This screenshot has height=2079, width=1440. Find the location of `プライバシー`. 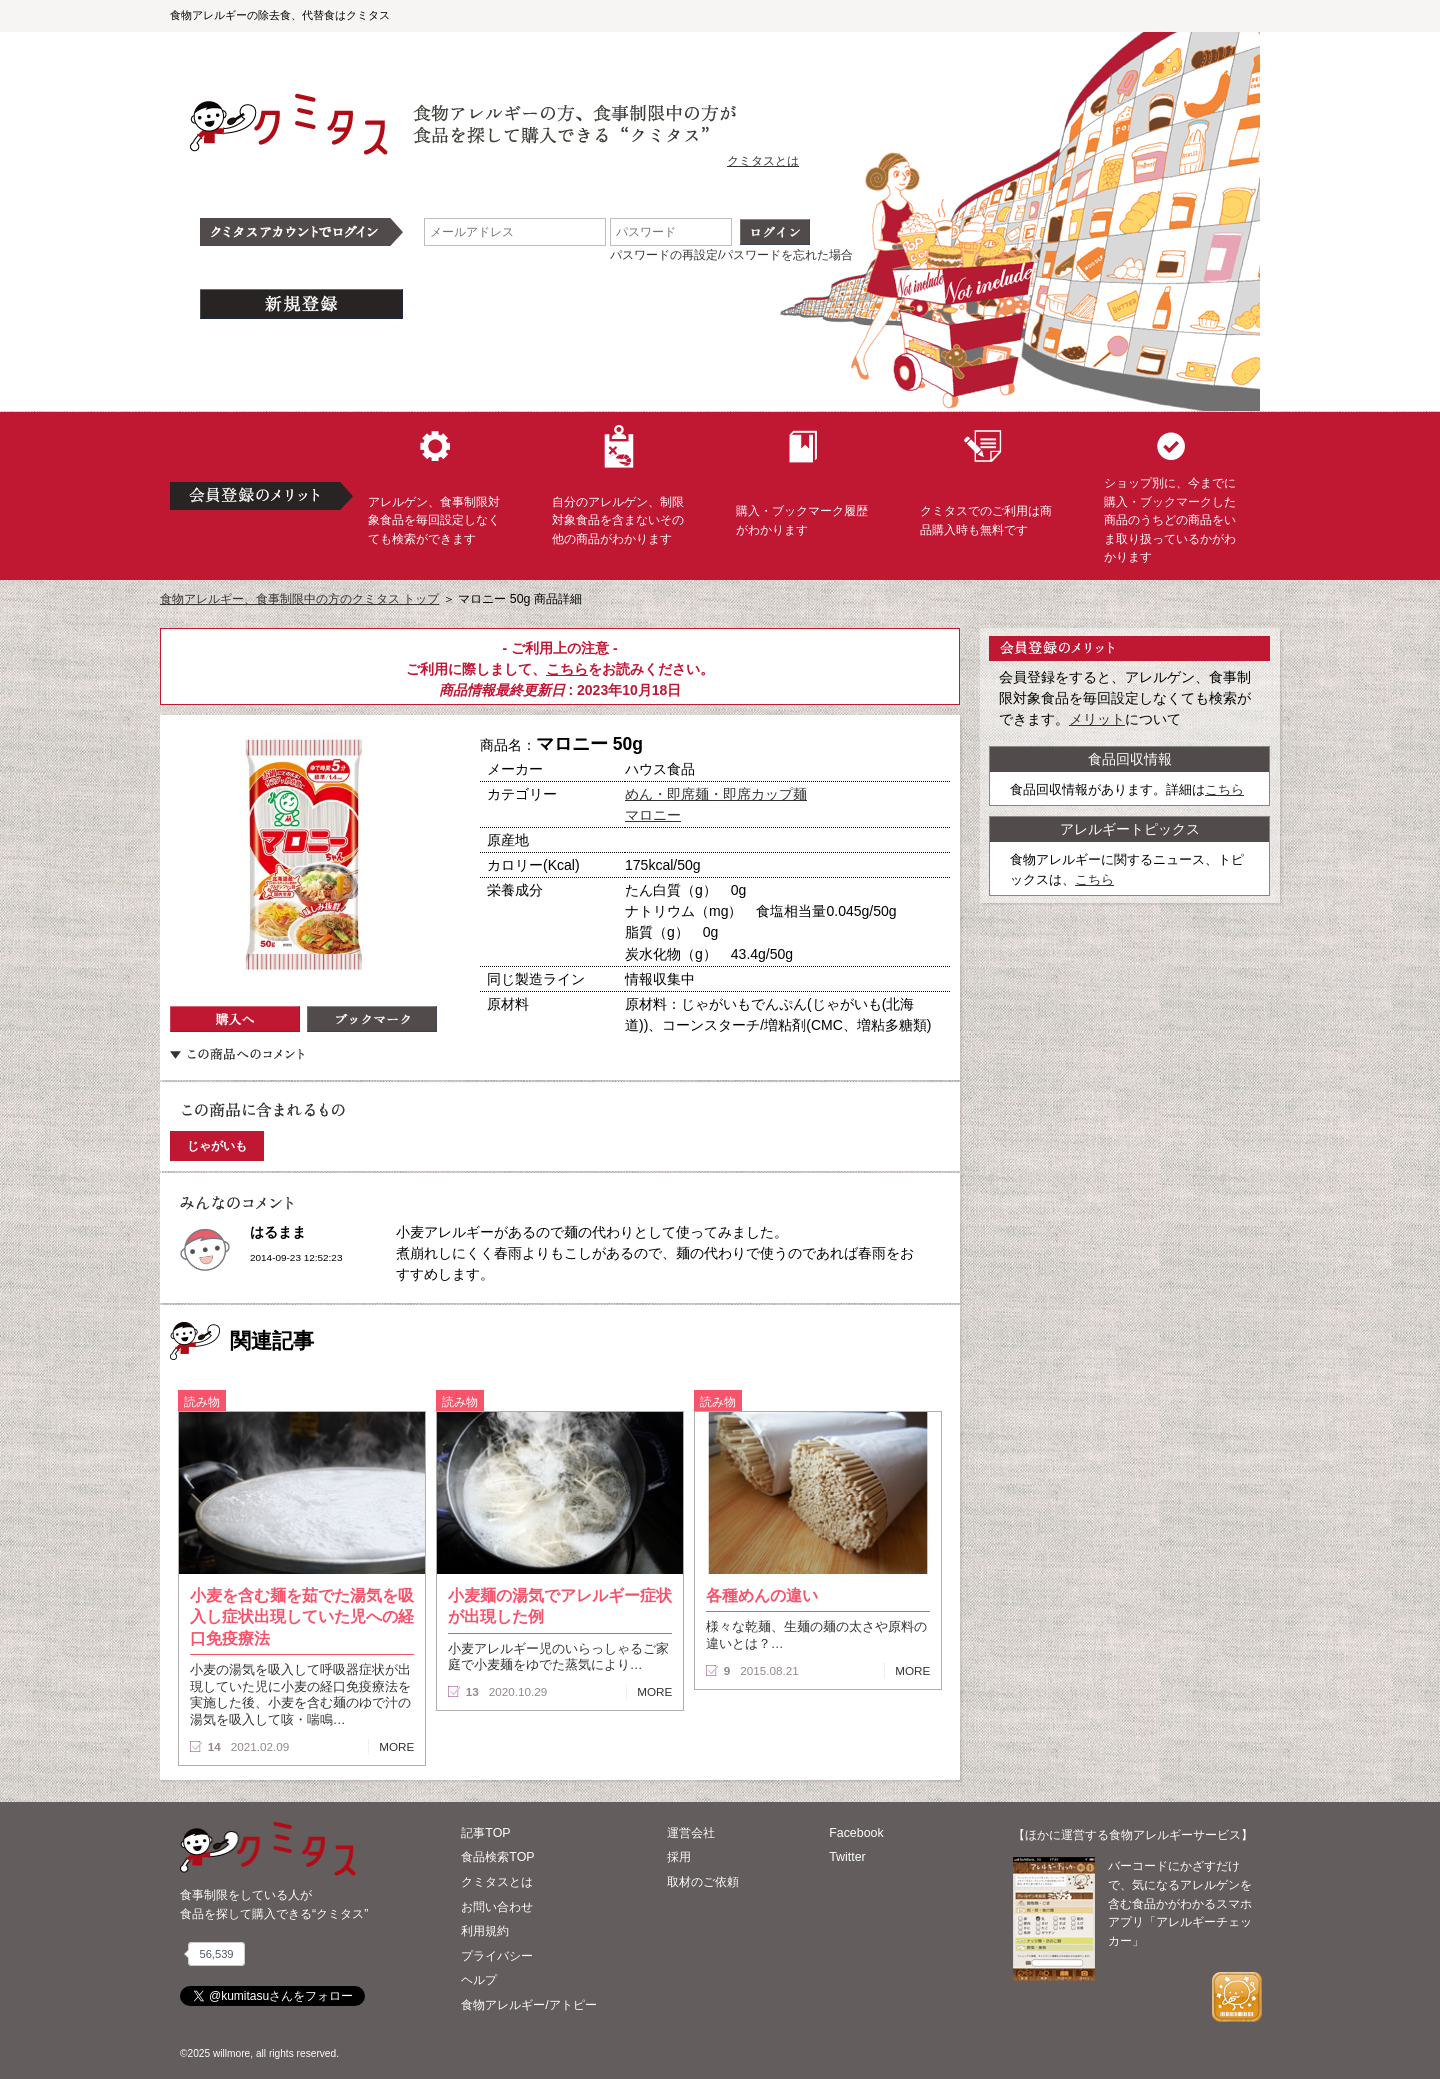

プライバシー is located at coordinates (497, 1956).